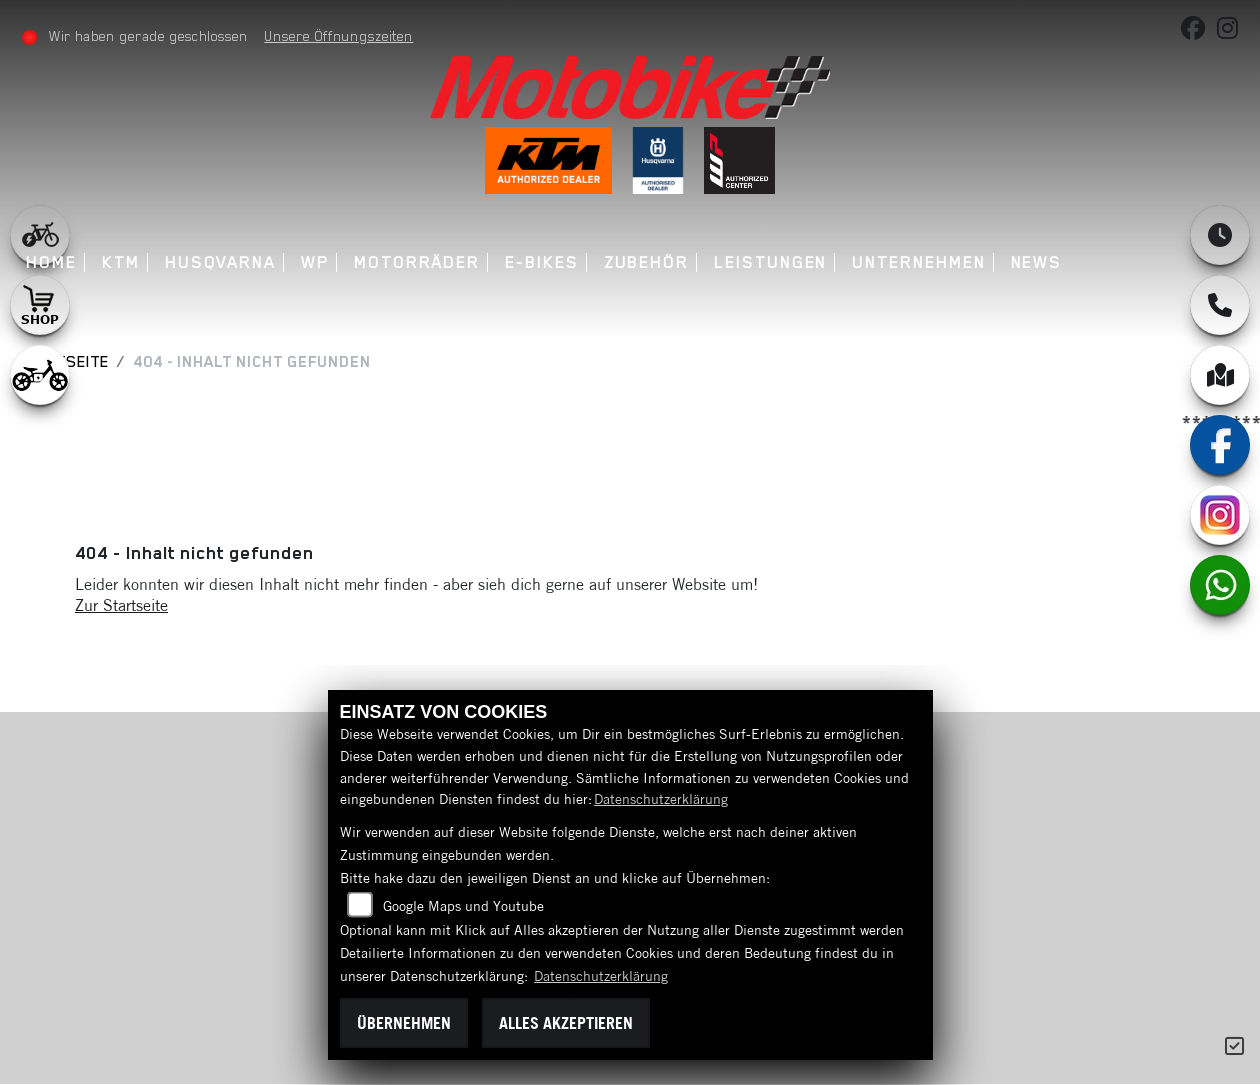  Describe the element at coordinates (53, 262) in the screenshot. I see `Home` at that location.